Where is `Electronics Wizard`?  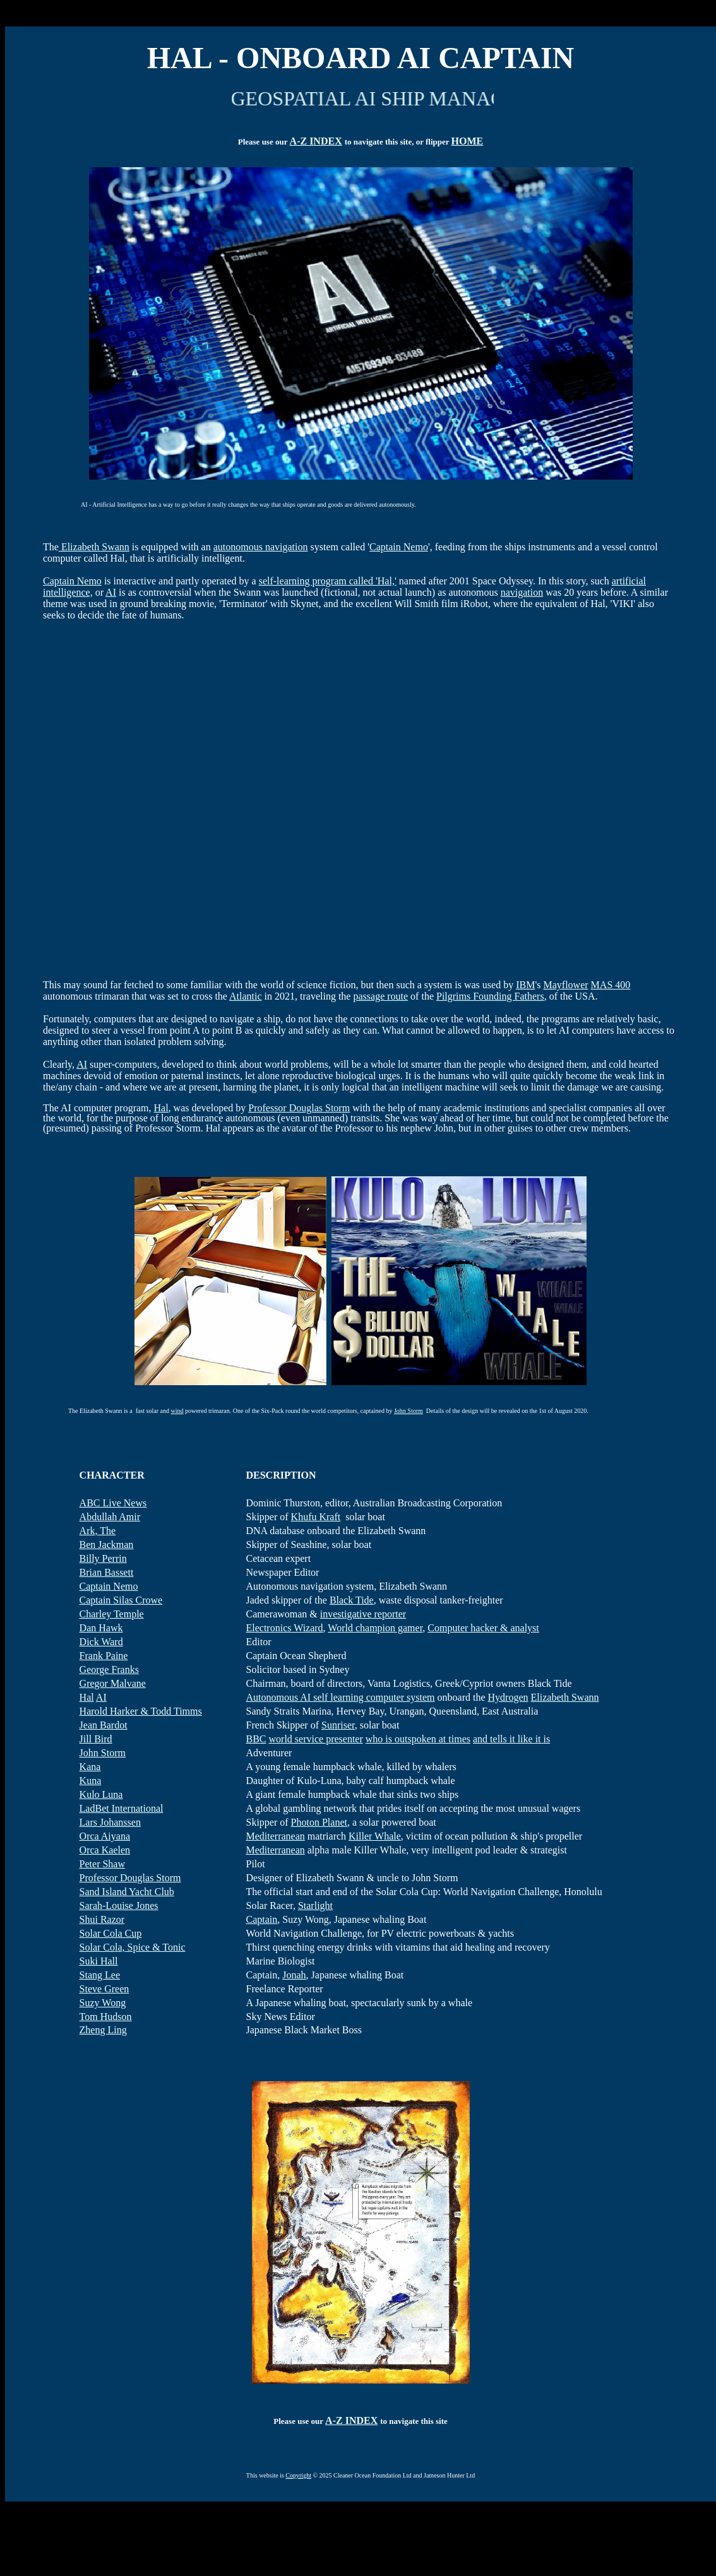
Electronics Wizard is located at coordinates (284, 1627).